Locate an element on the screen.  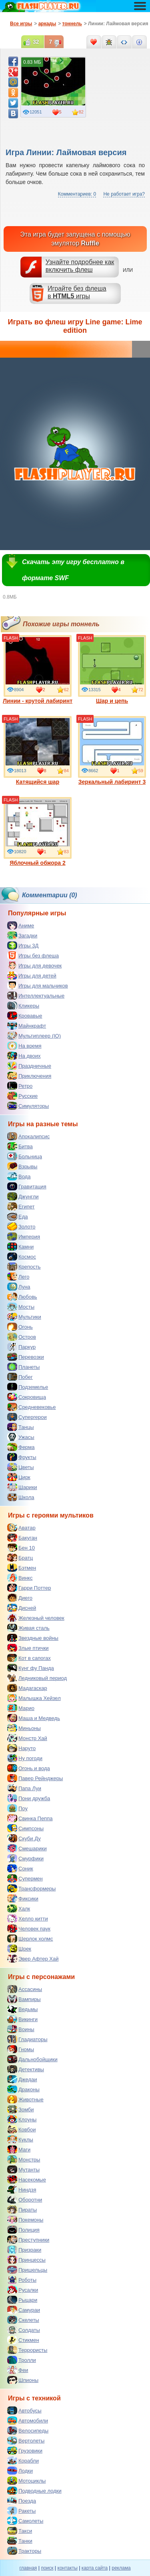
Скелеты is located at coordinates (23, 2320).